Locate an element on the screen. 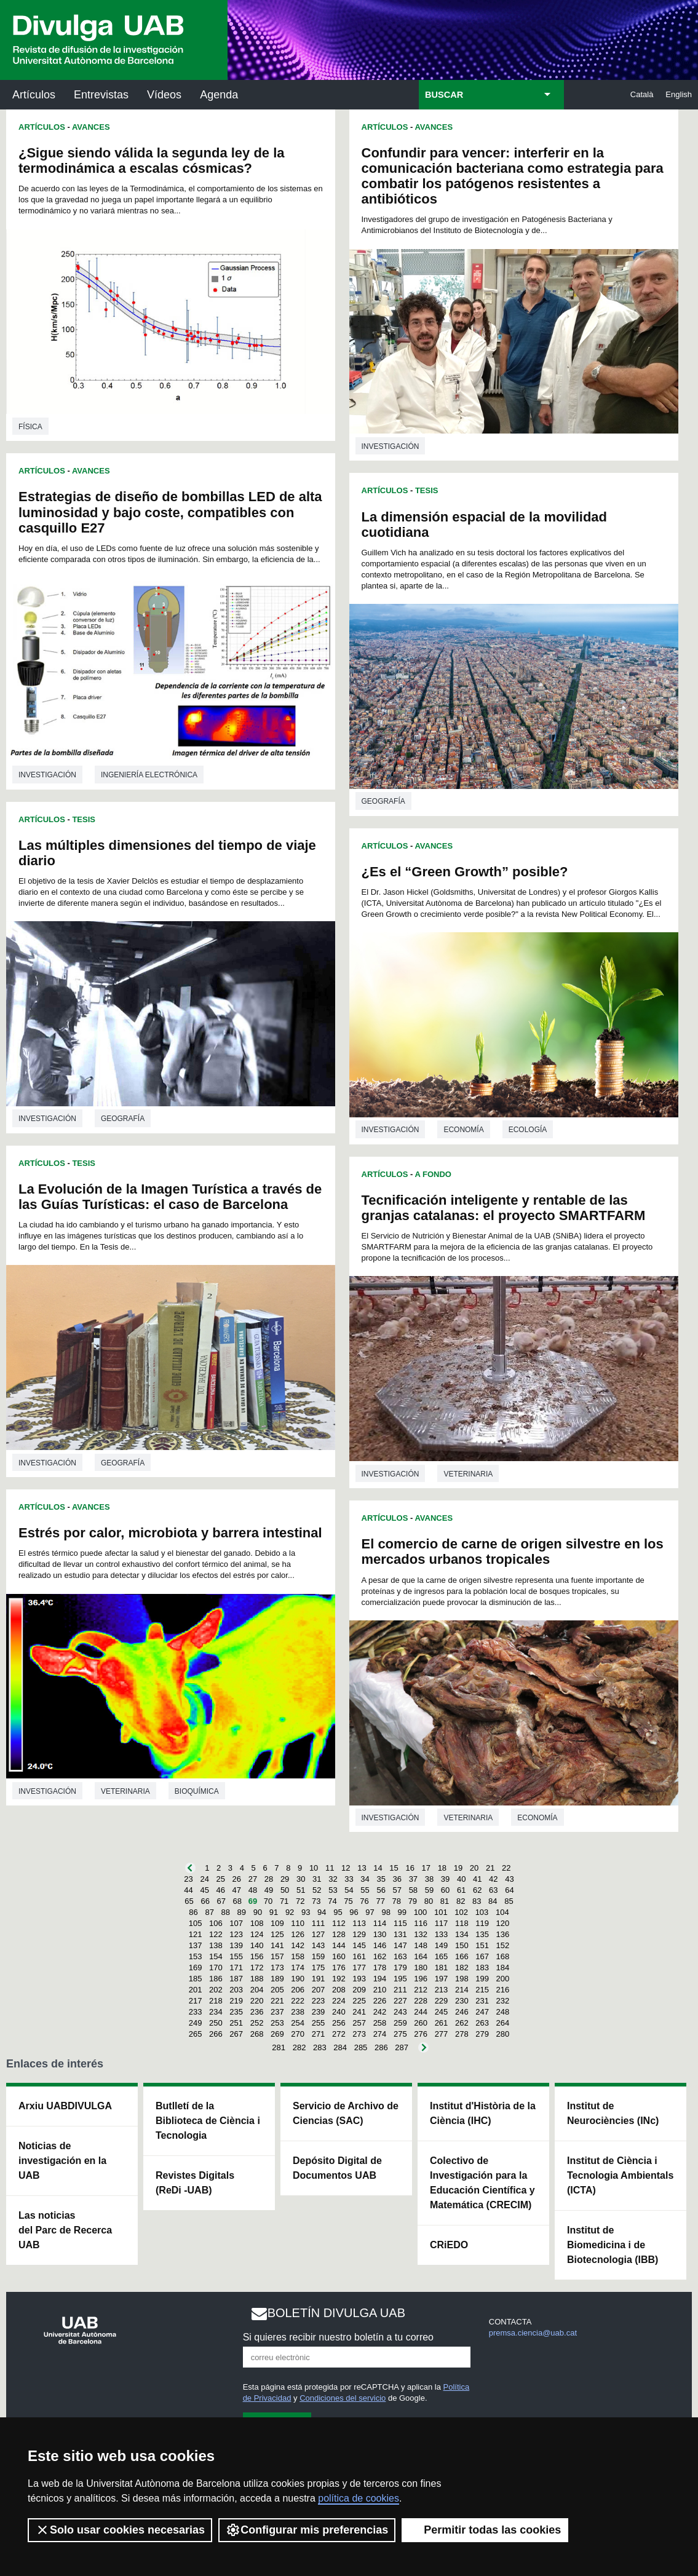 The image size is (698, 2576). 81 is located at coordinates (444, 1901).